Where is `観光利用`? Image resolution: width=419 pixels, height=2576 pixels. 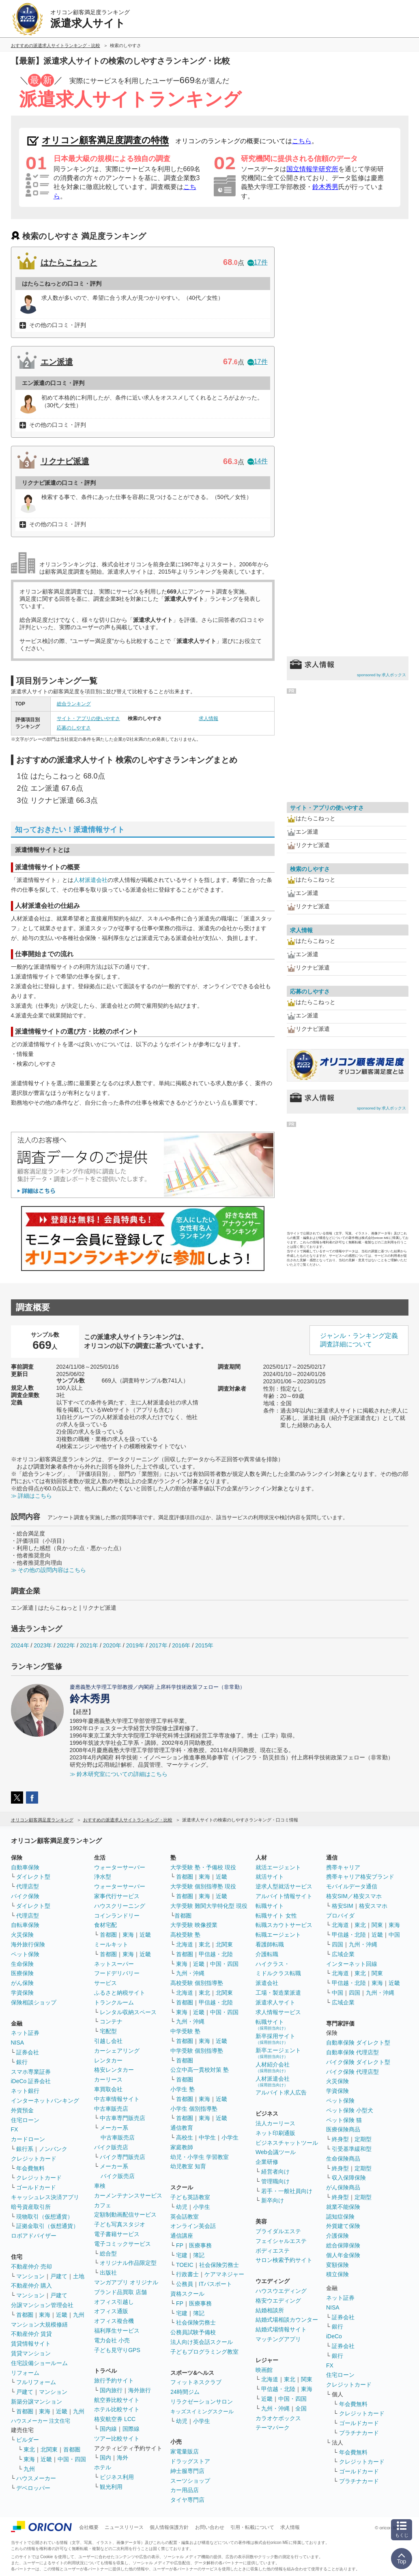 観光利用 is located at coordinates (111, 2487).